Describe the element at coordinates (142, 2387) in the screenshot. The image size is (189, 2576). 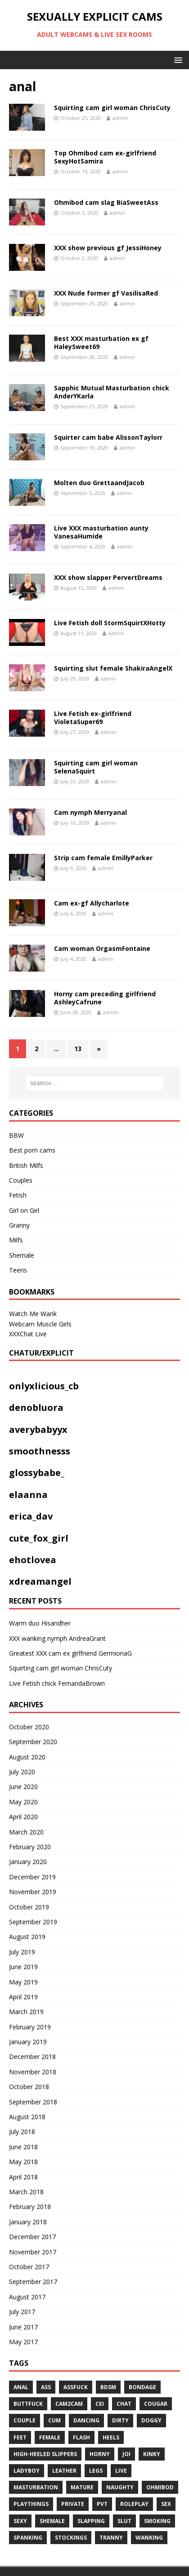
I see `BONDAGE` at that location.